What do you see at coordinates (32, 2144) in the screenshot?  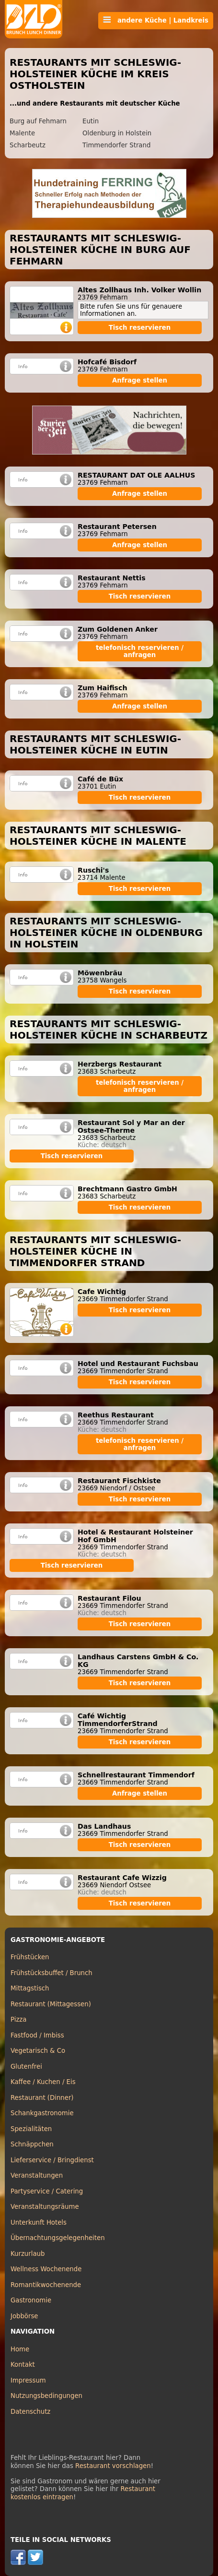 I see `Schnäppchen` at bounding box center [32, 2144].